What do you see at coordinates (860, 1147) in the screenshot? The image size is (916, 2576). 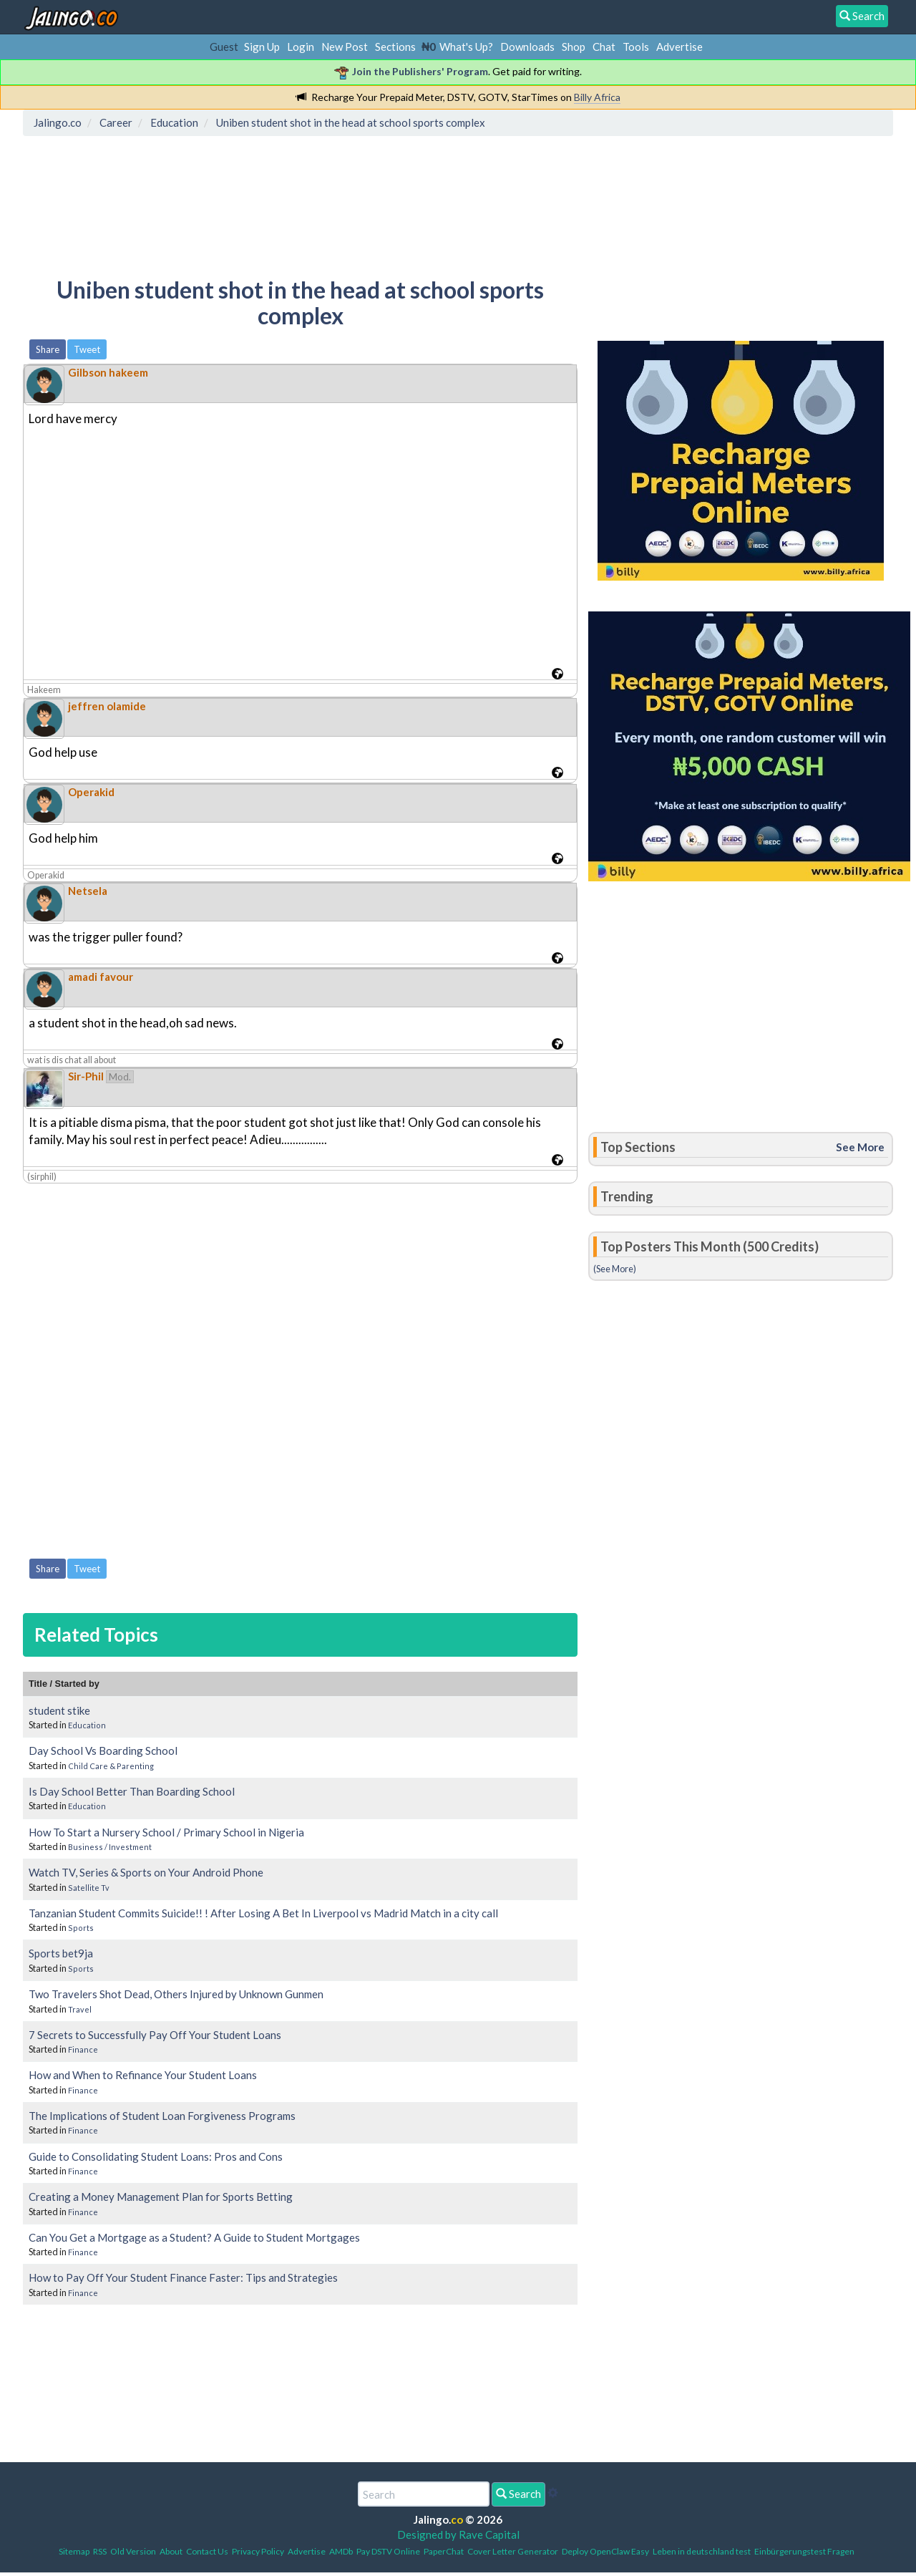 I see `See More` at bounding box center [860, 1147].